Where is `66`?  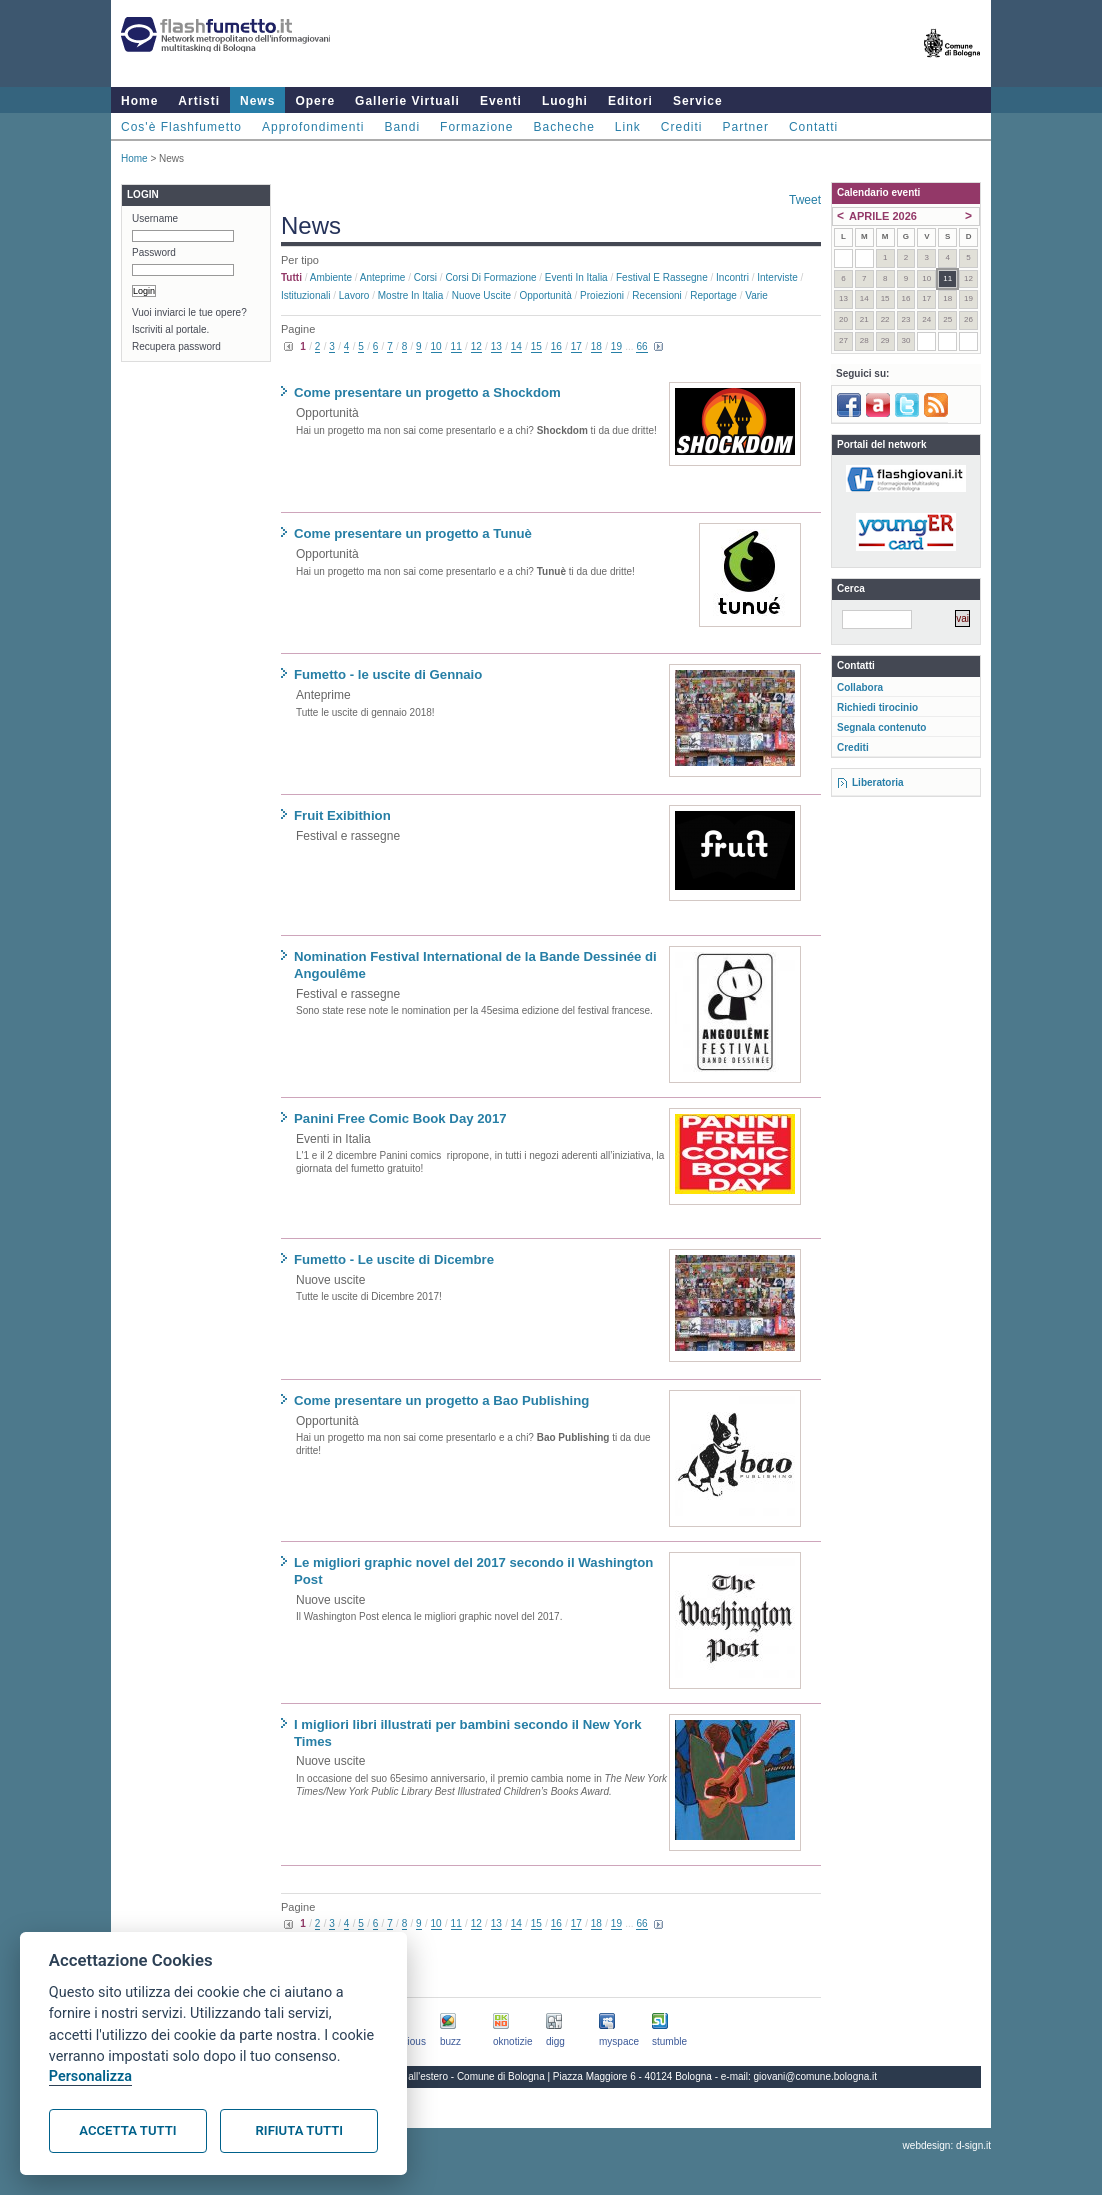 66 is located at coordinates (641, 346).